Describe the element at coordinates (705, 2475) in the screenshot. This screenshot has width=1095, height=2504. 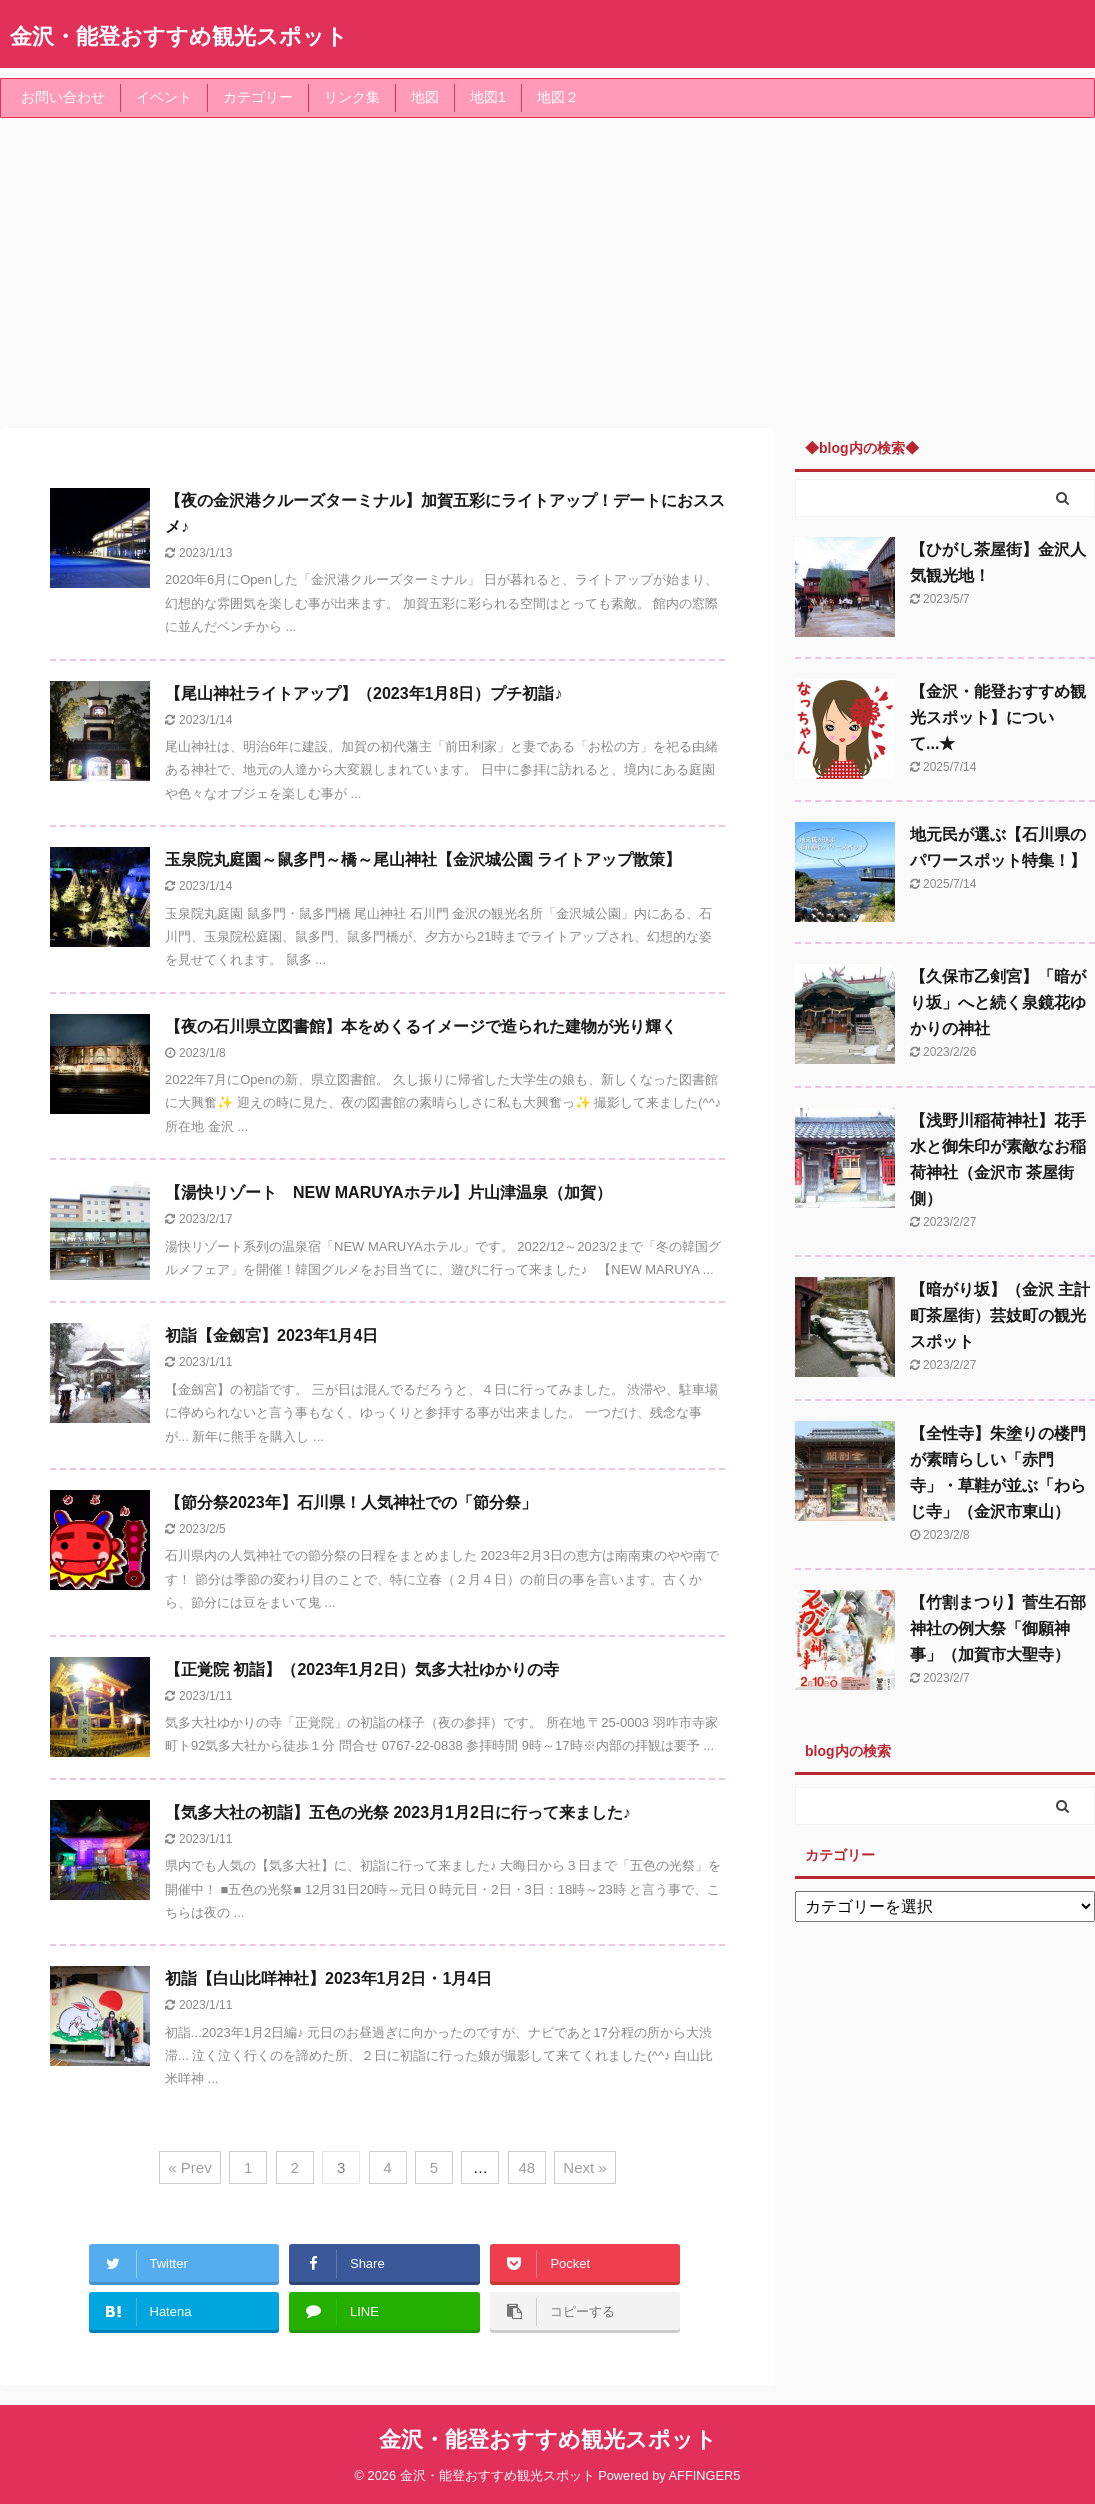
I see `AFFINGER5` at that location.